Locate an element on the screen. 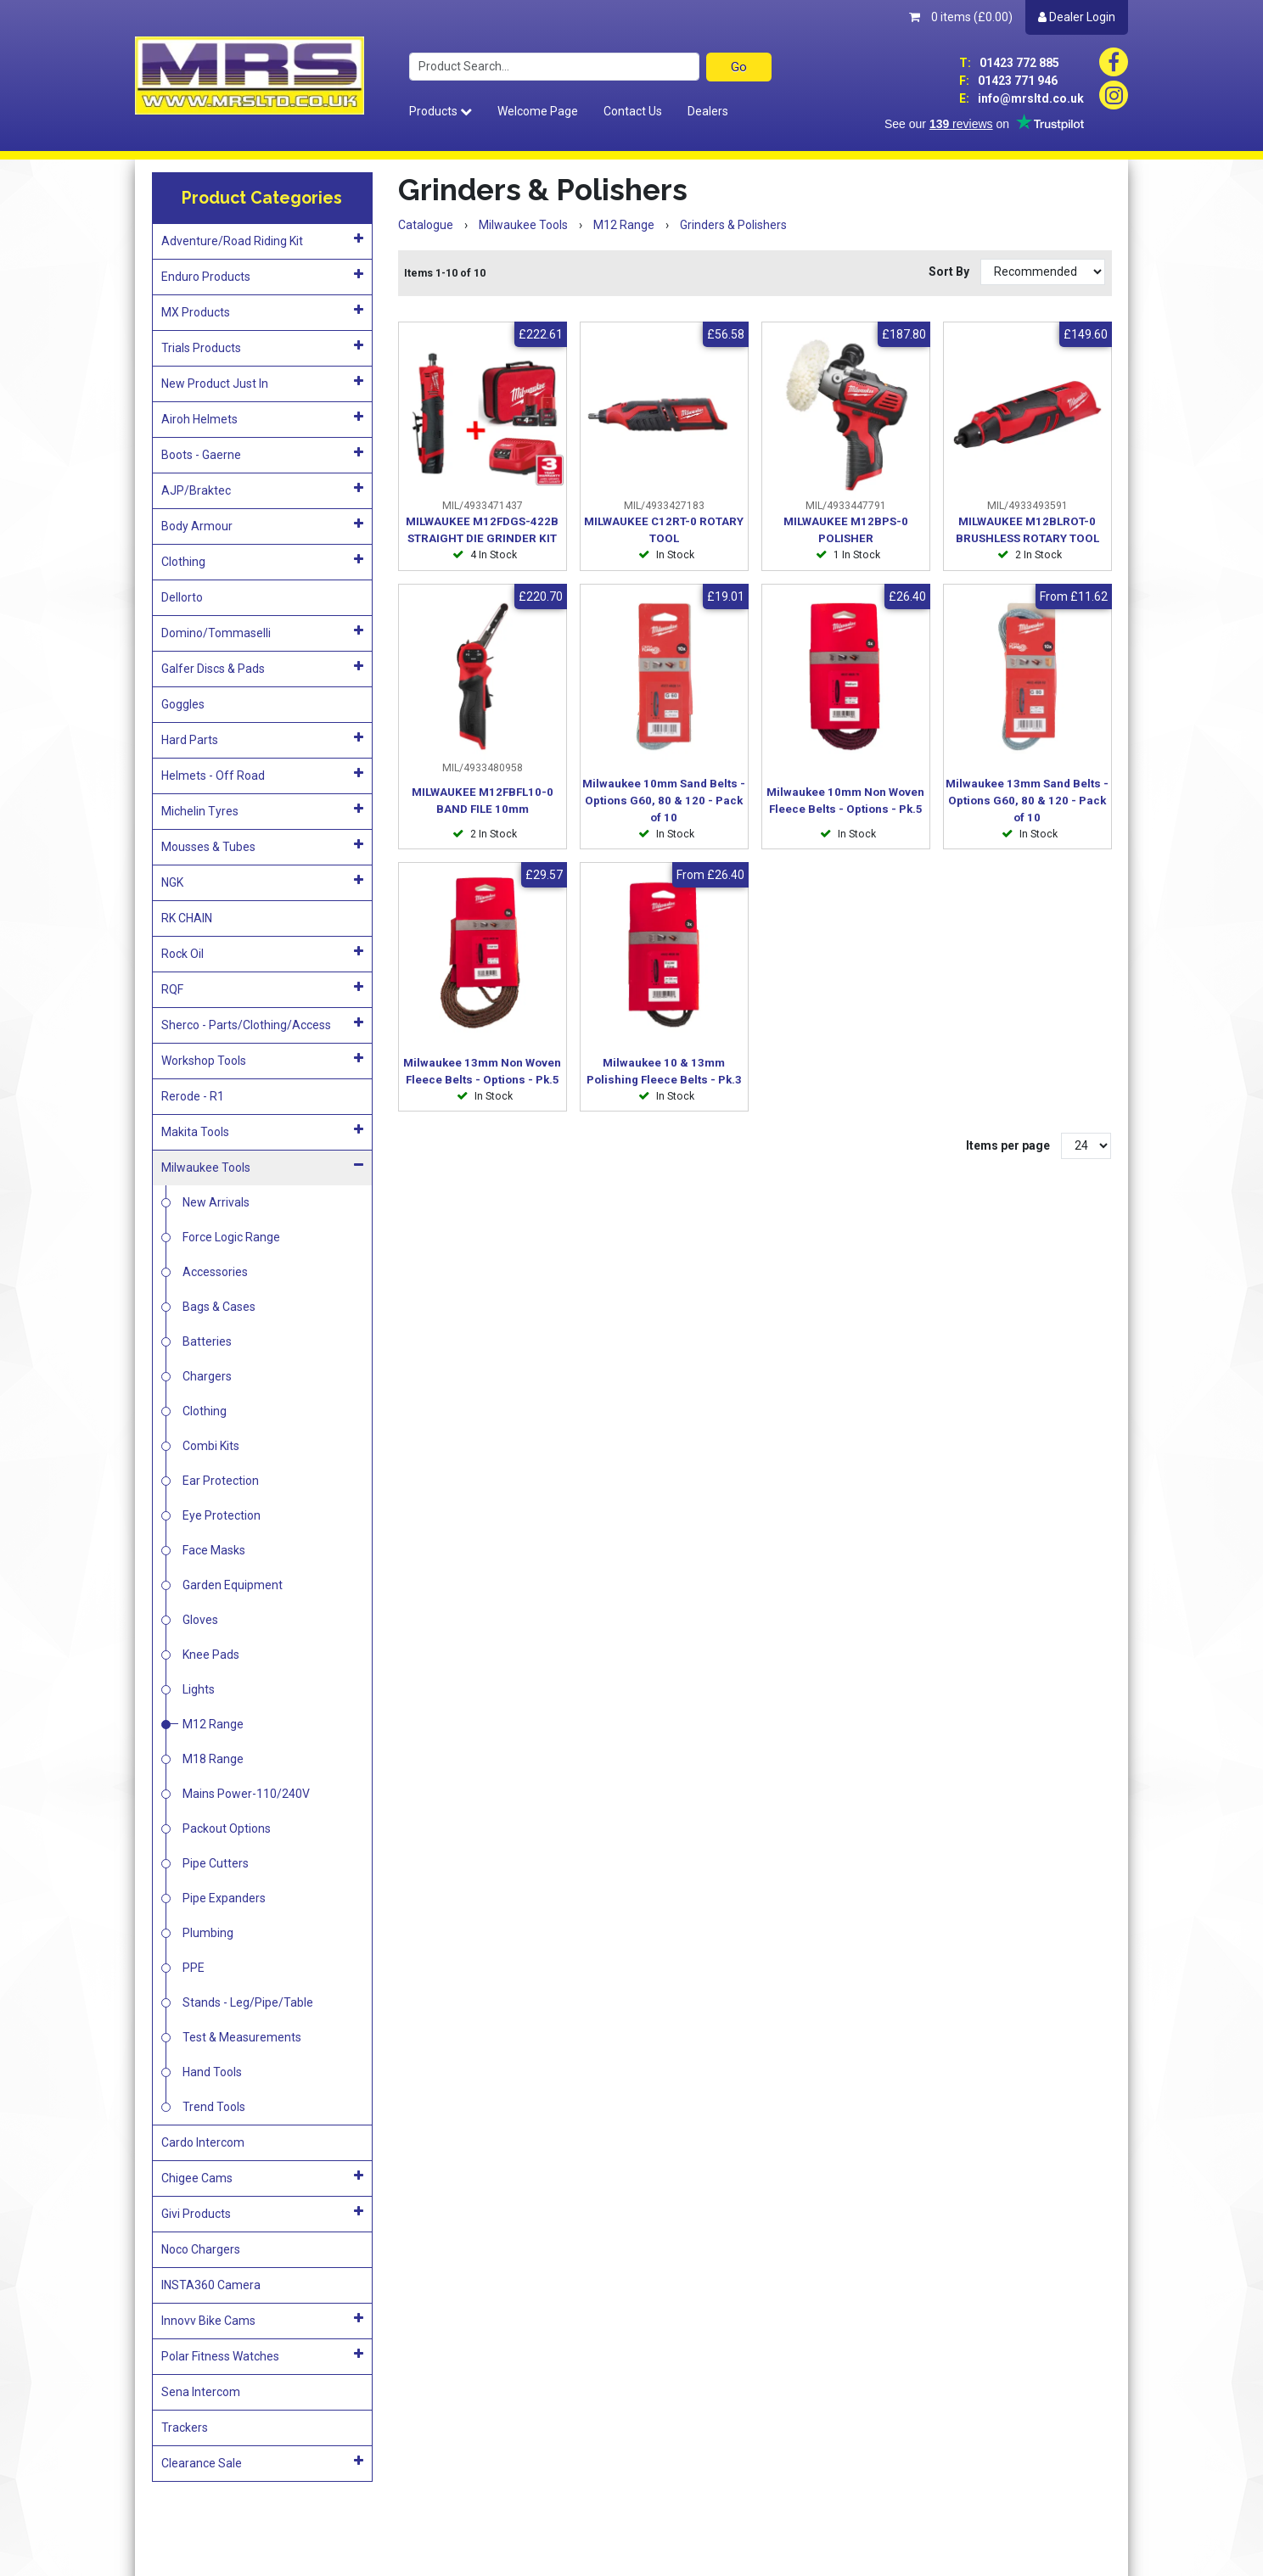  Packout Options is located at coordinates (226, 1828).